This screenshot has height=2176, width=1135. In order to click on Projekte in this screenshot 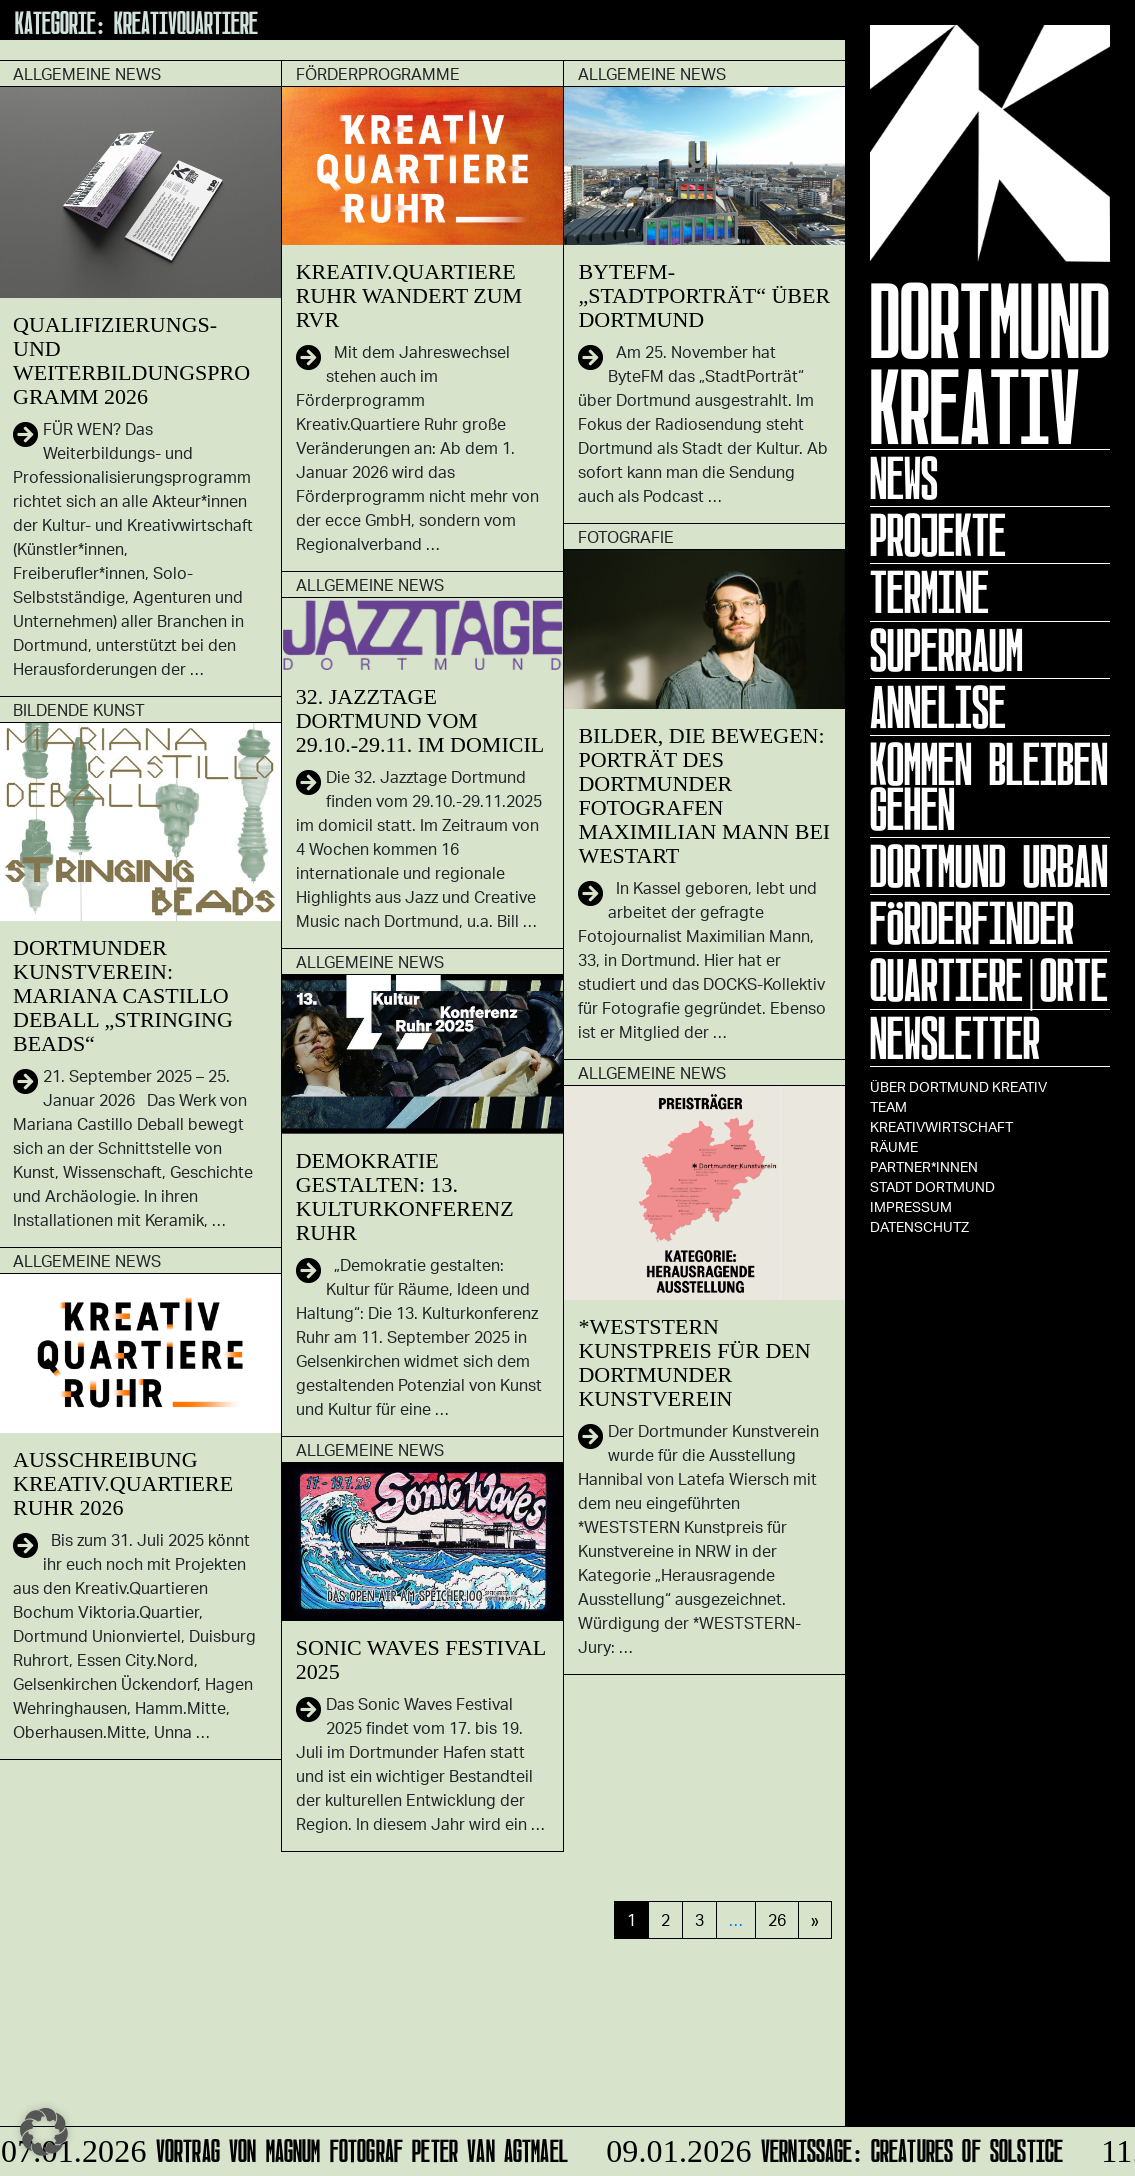, I will do `click(938, 535)`.